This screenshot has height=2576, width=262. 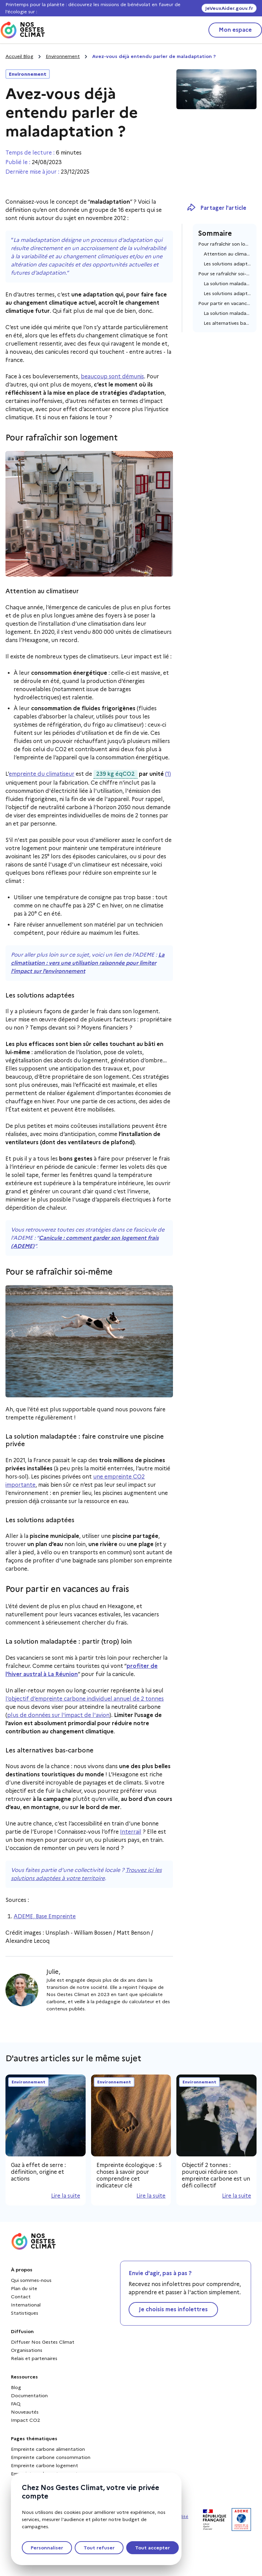 What do you see at coordinates (15, 2404) in the screenshot?
I see `FAQ` at bounding box center [15, 2404].